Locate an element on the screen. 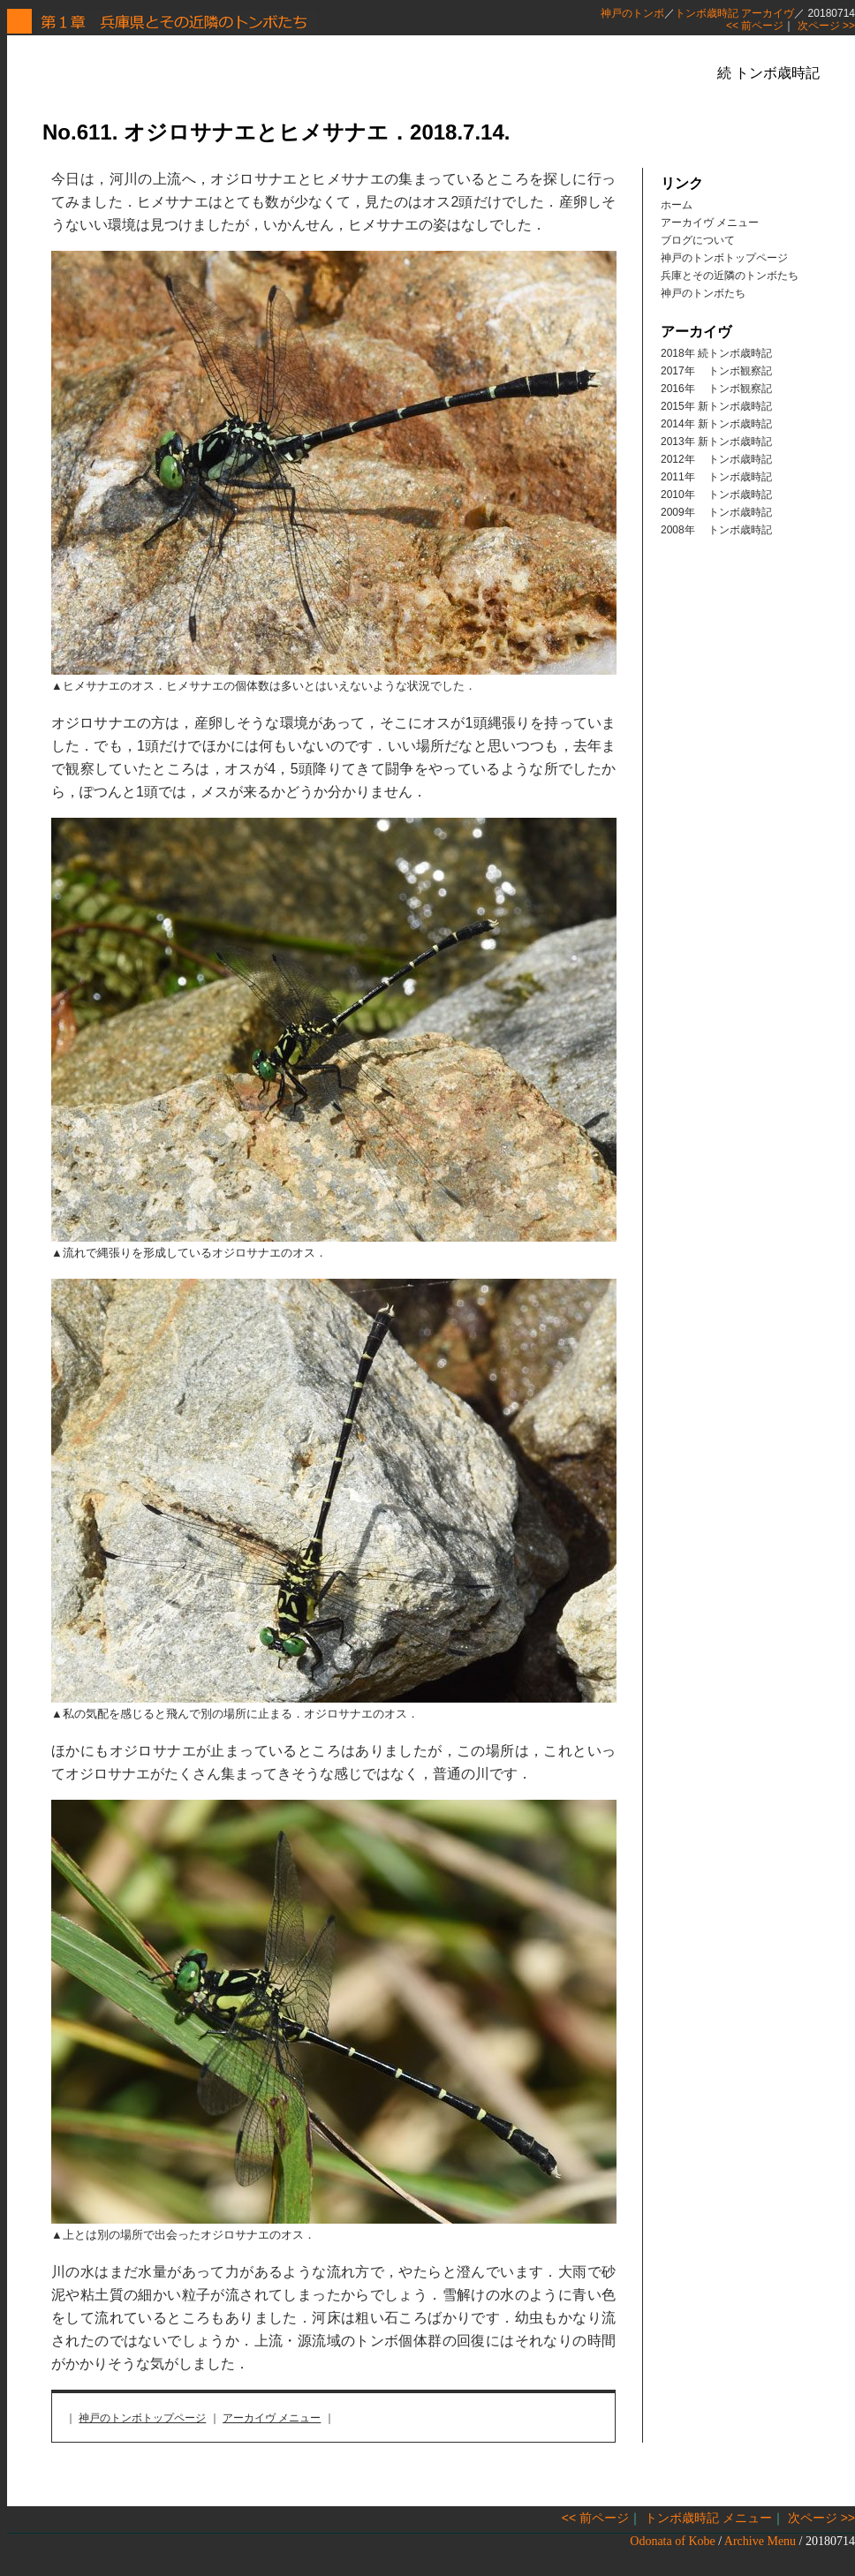 The width and height of the screenshot is (855, 2576). 神戸のトンボトップページ is located at coordinates (142, 2418).